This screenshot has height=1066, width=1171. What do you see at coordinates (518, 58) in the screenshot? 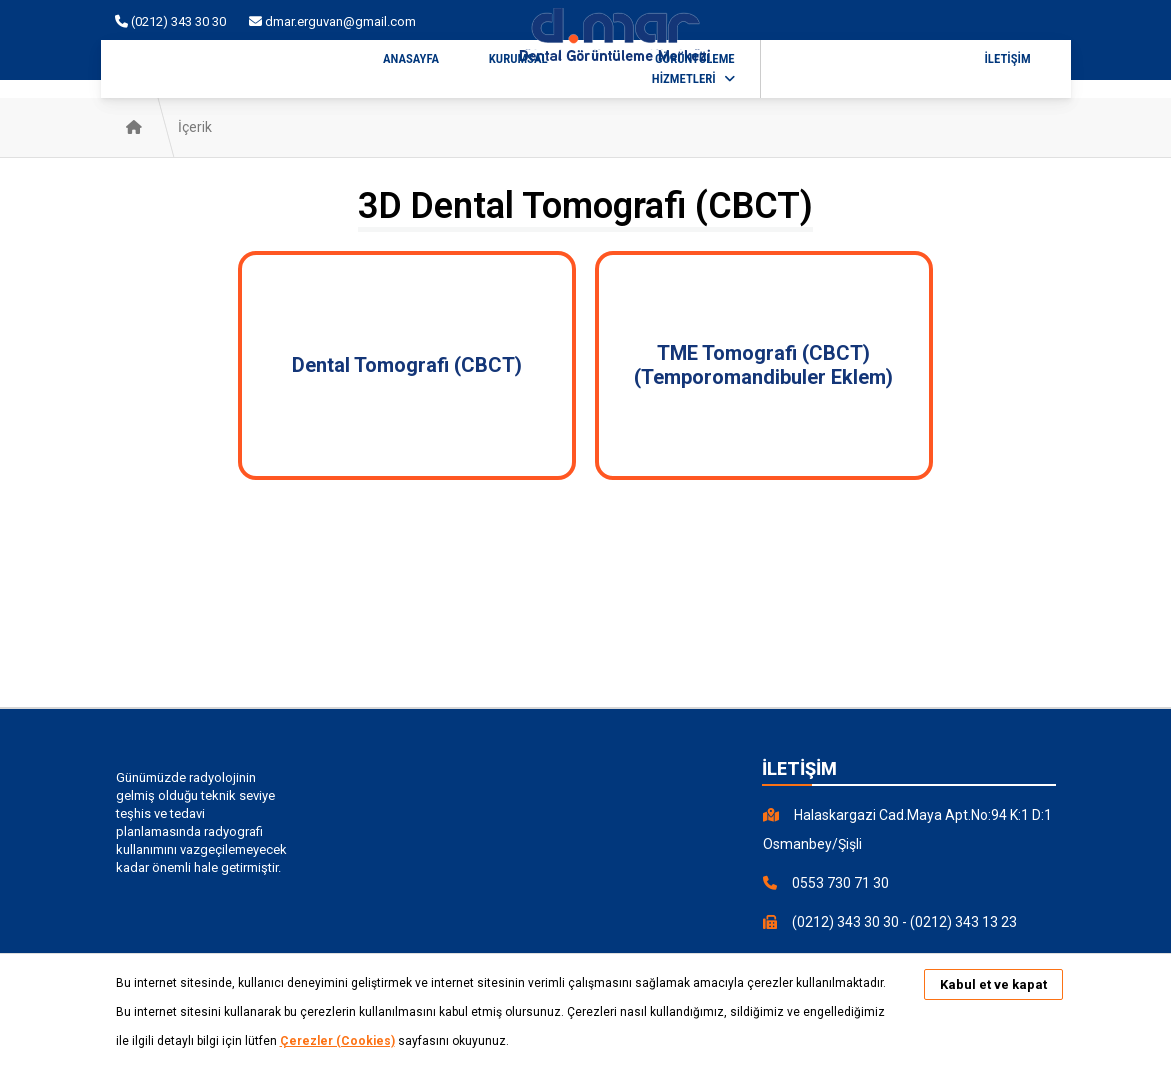
I see `KURUMSAL` at bounding box center [518, 58].